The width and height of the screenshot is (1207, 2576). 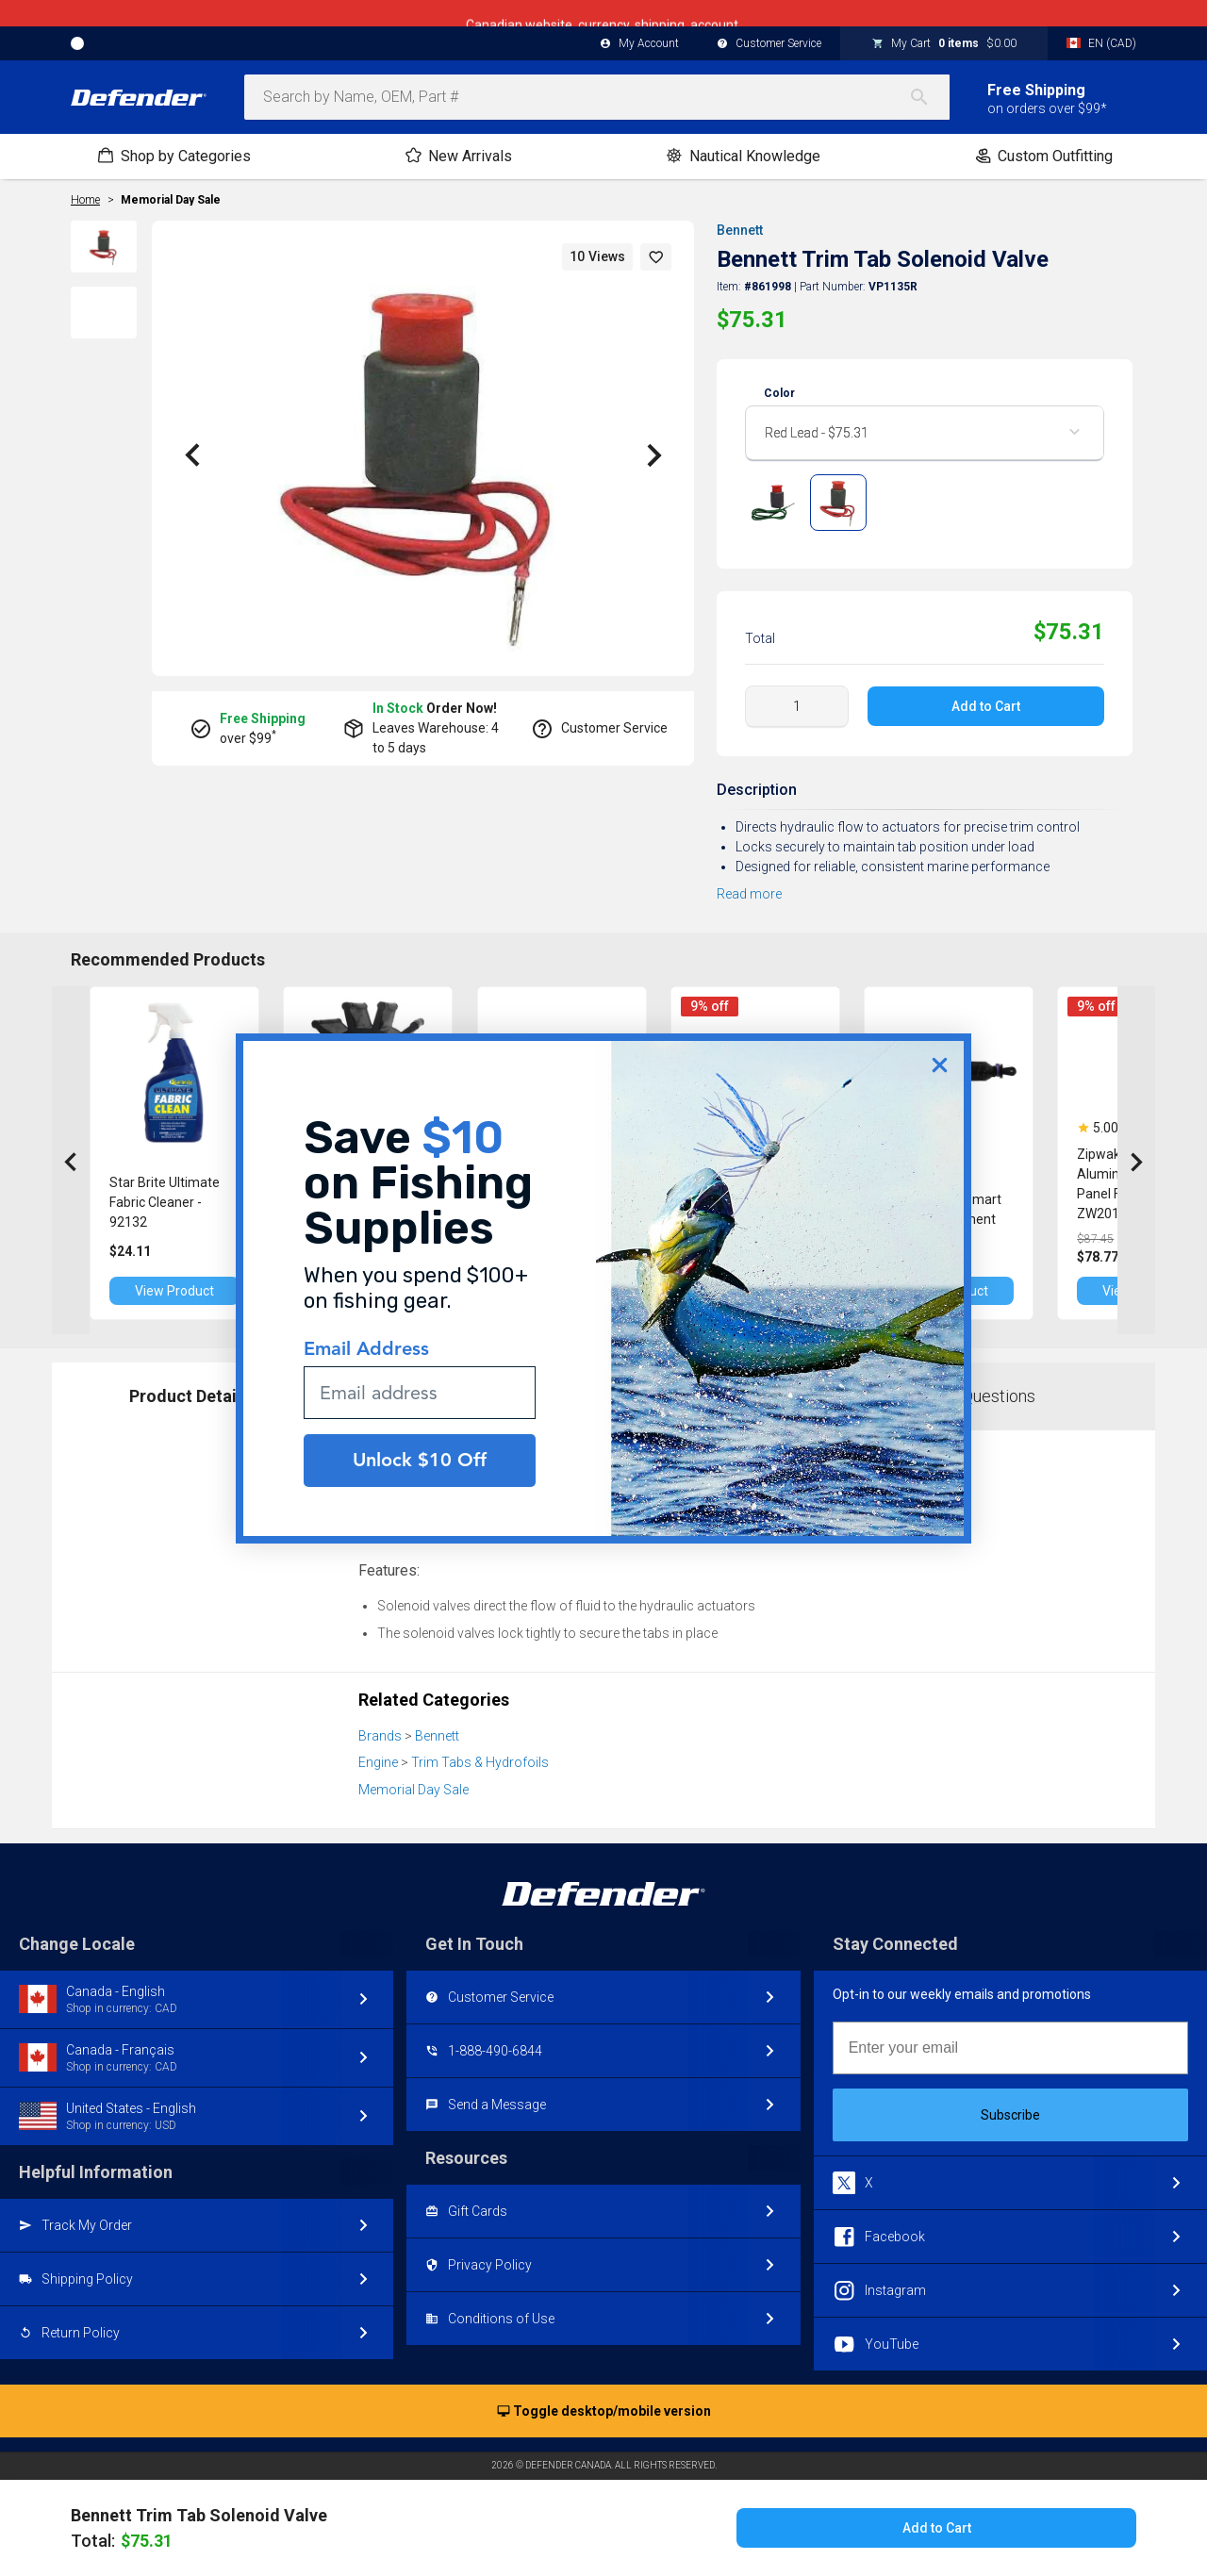 I want to click on [Search], so click(x=929, y=97).